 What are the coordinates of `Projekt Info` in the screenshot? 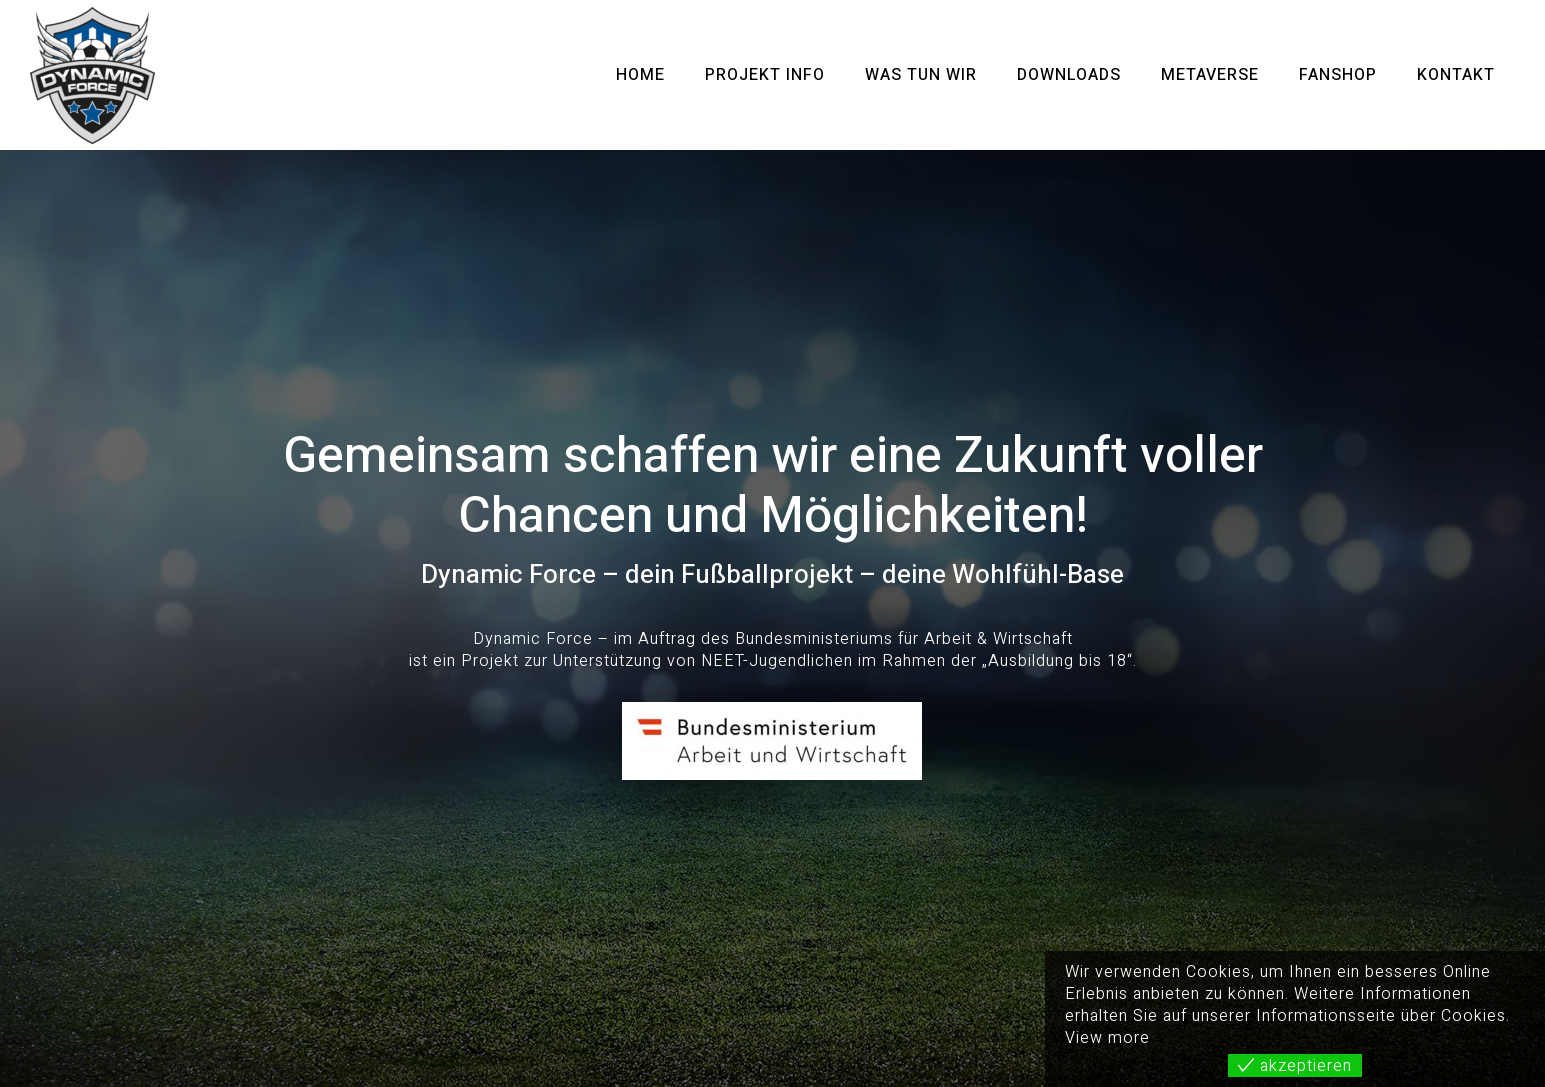 It's located at (765, 75).